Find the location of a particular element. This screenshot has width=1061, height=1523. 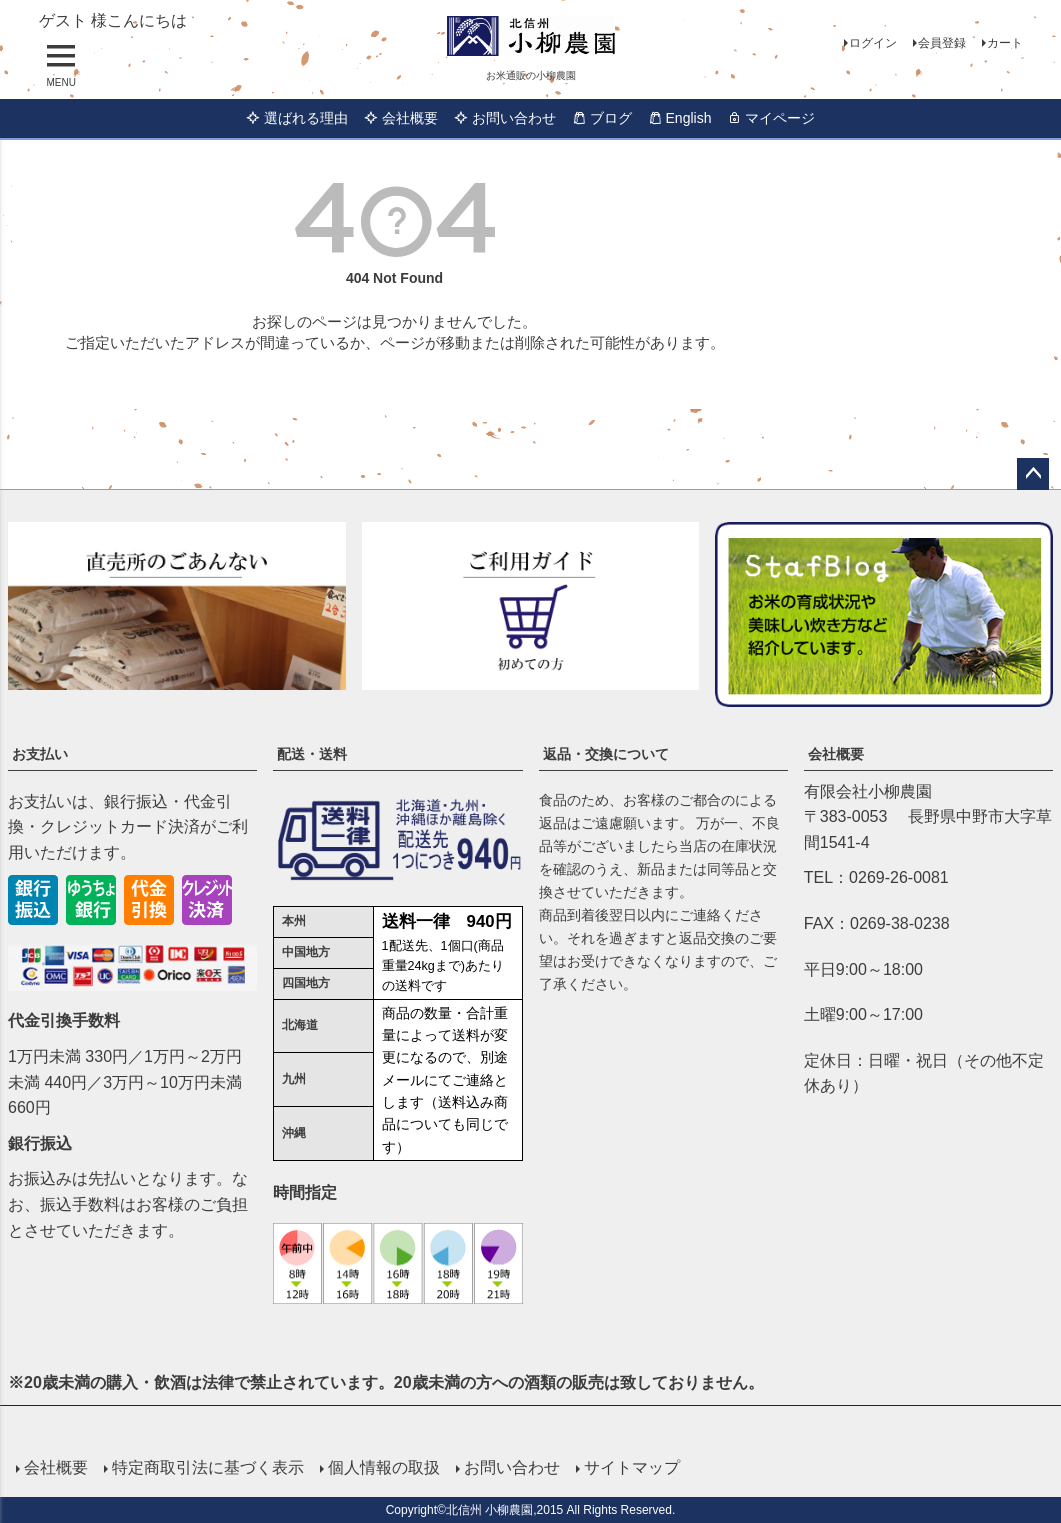

サイトマップ is located at coordinates (632, 1466).